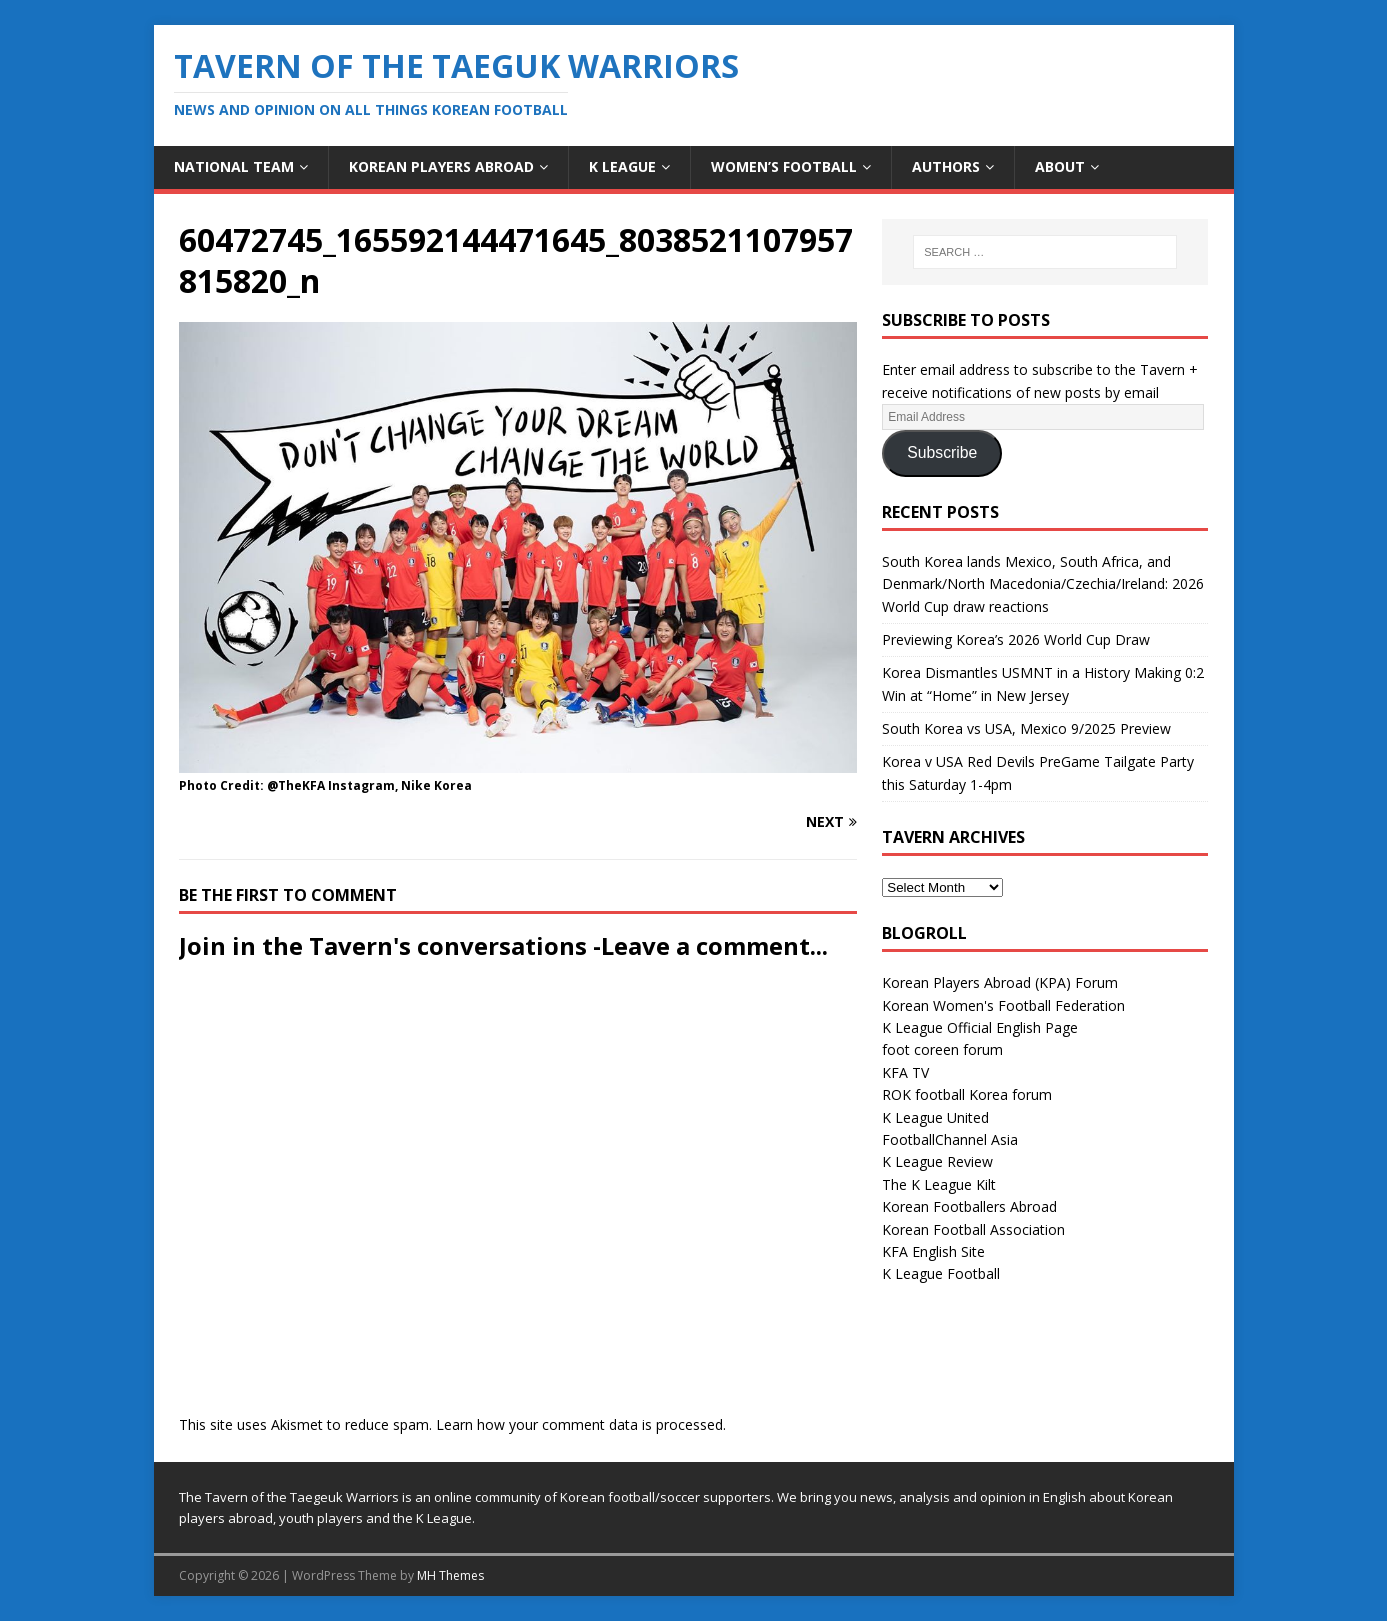  What do you see at coordinates (1000, 982) in the screenshot?
I see `Korean Players Abroad (KPA) Forum` at bounding box center [1000, 982].